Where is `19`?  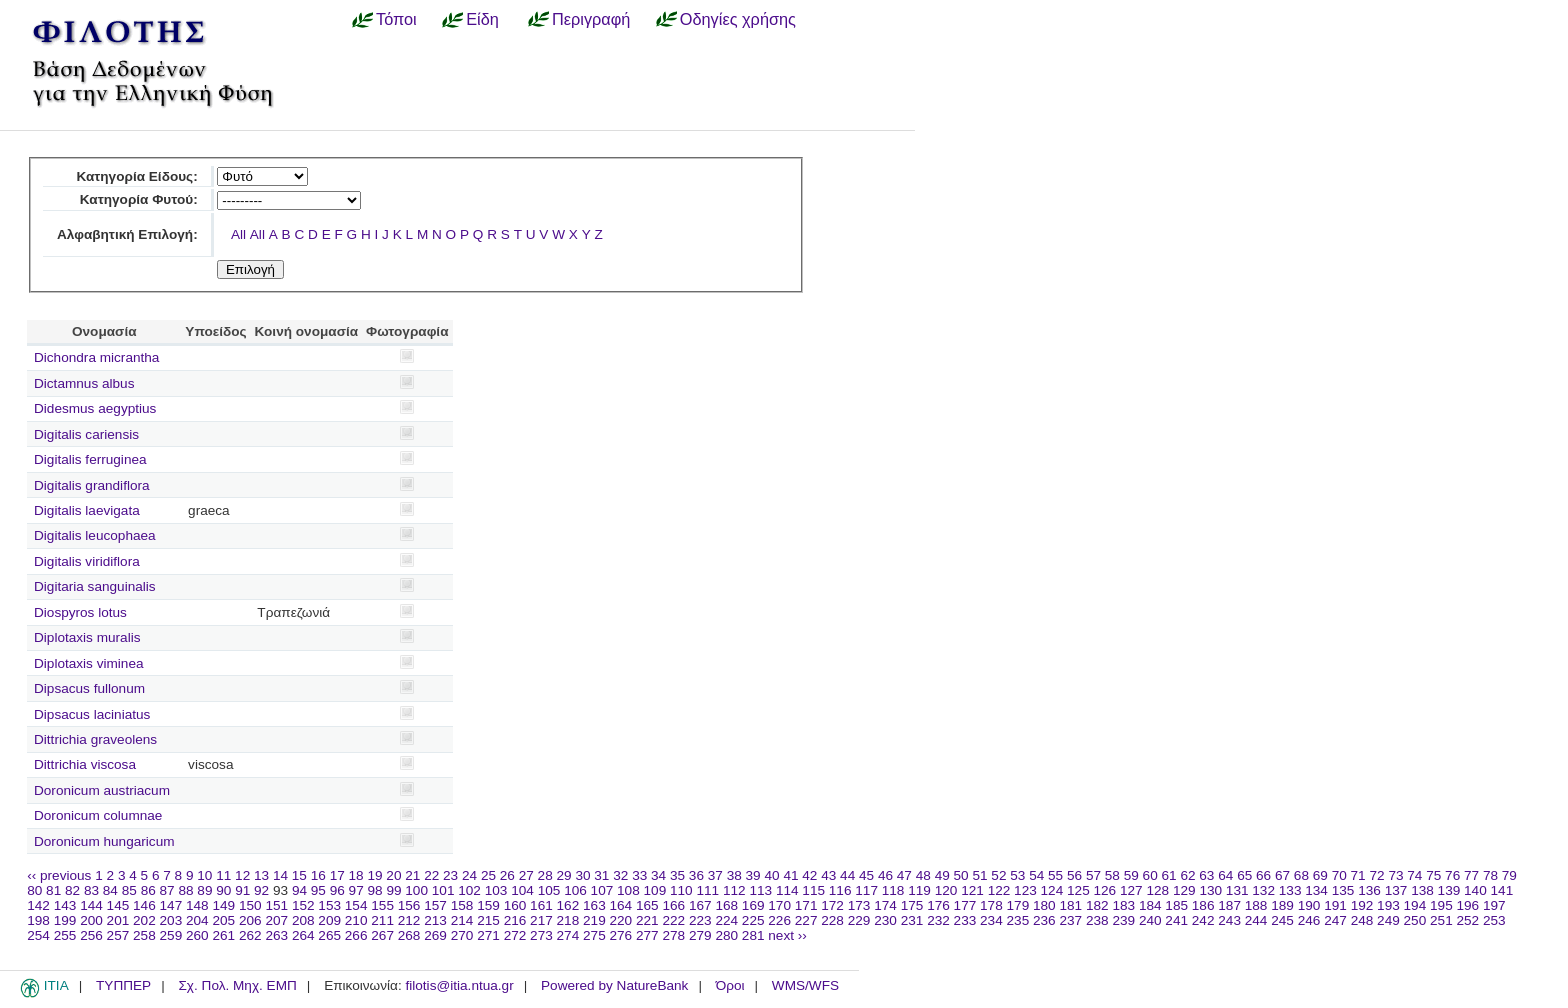
19 is located at coordinates (374, 875).